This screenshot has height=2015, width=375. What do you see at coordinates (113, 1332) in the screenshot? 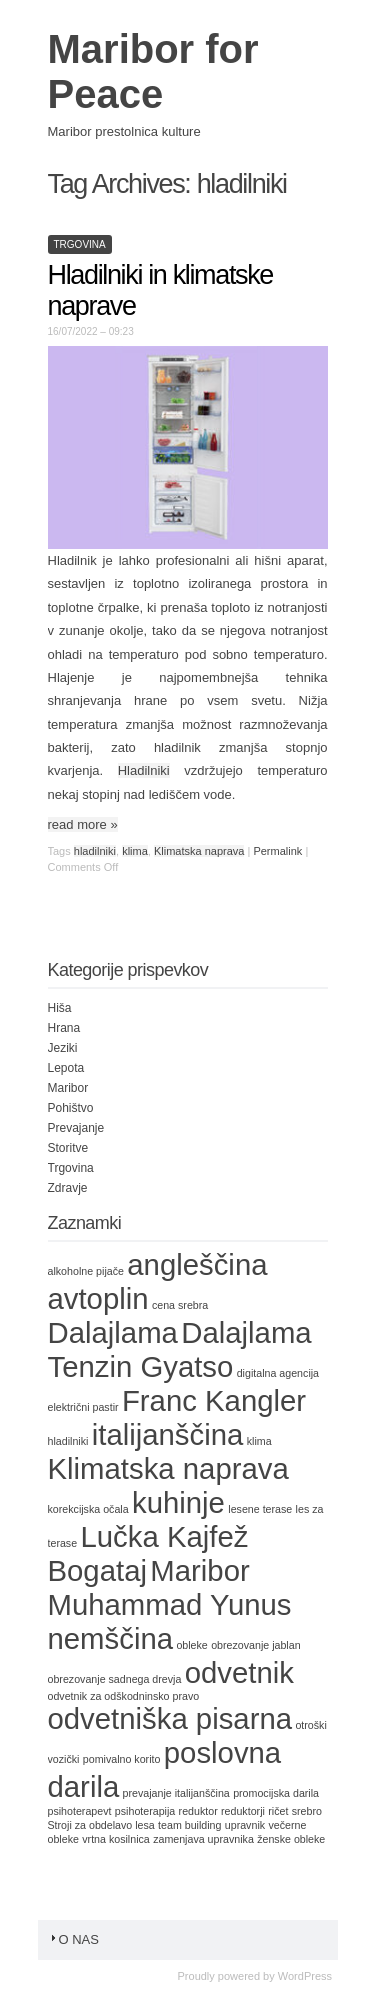
I see `Dalajlama [Dalajlama (2 items)]` at bounding box center [113, 1332].